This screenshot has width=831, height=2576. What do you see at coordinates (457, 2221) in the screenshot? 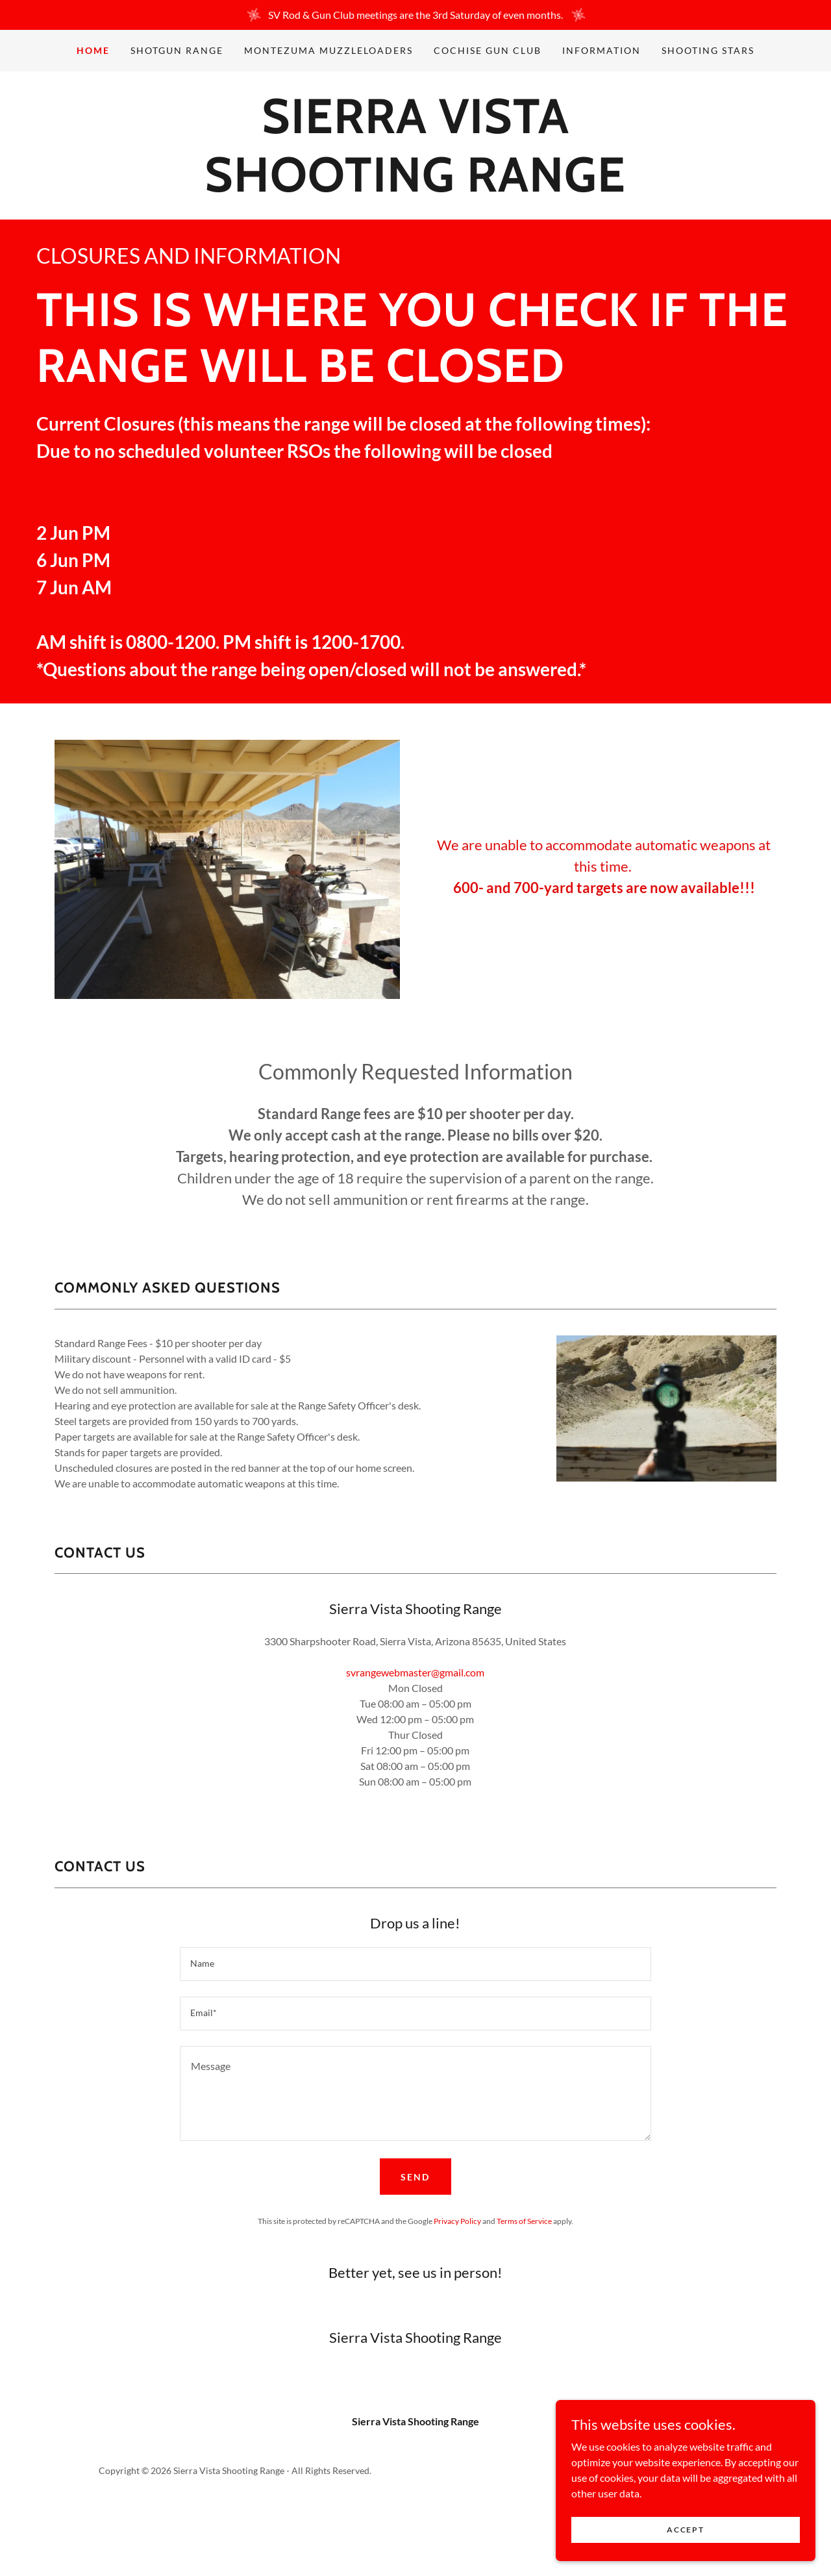
I see `Privacy Policy [link]` at bounding box center [457, 2221].